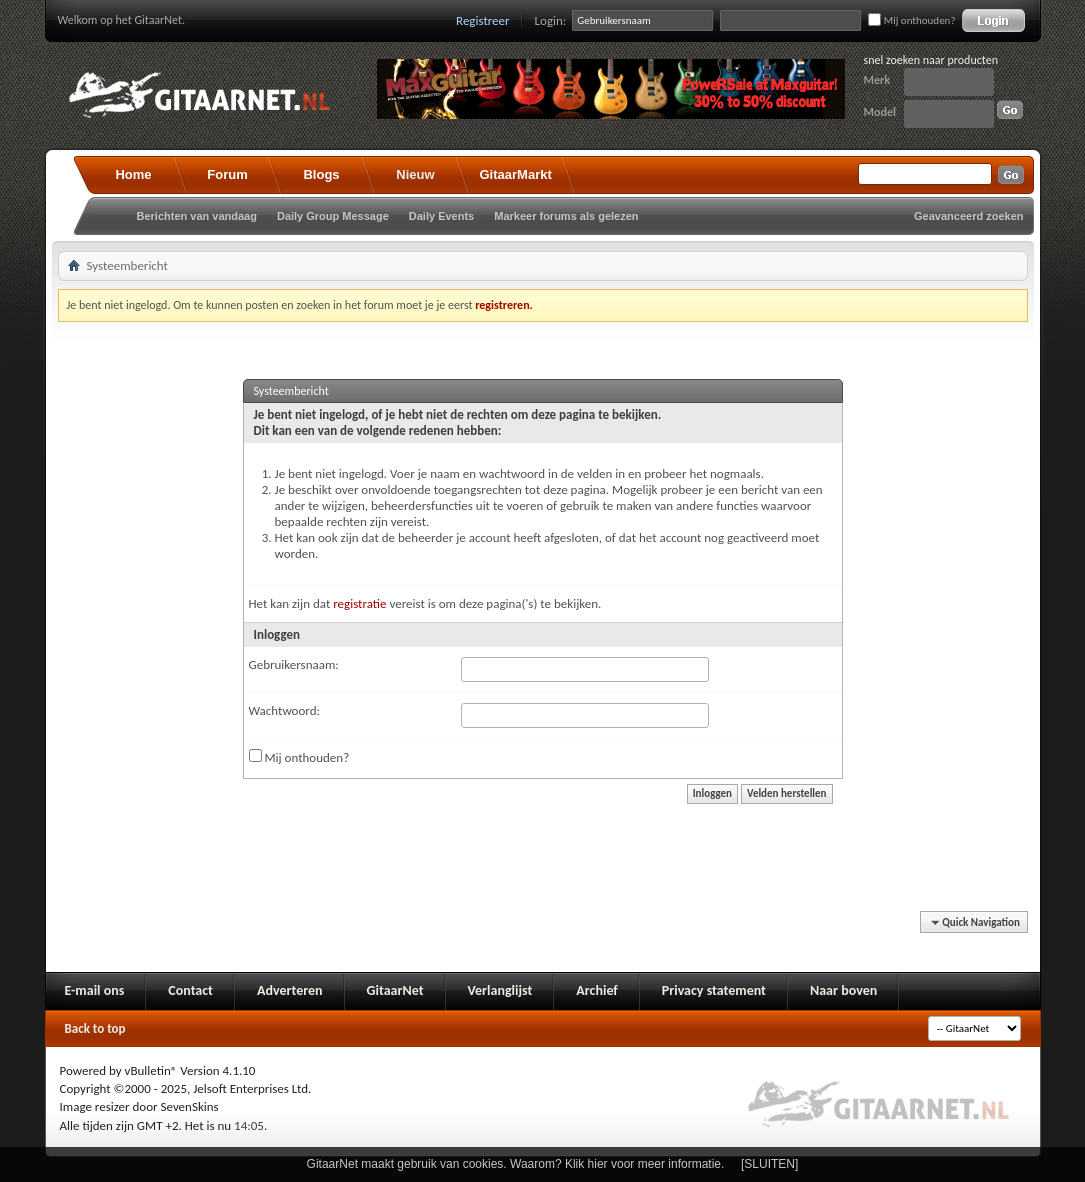 The image size is (1085, 1182). What do you see at coordinates (566, 216) in the screenshot?
I see `Markeer forums als gelezen` at bounding box center [566, 216].